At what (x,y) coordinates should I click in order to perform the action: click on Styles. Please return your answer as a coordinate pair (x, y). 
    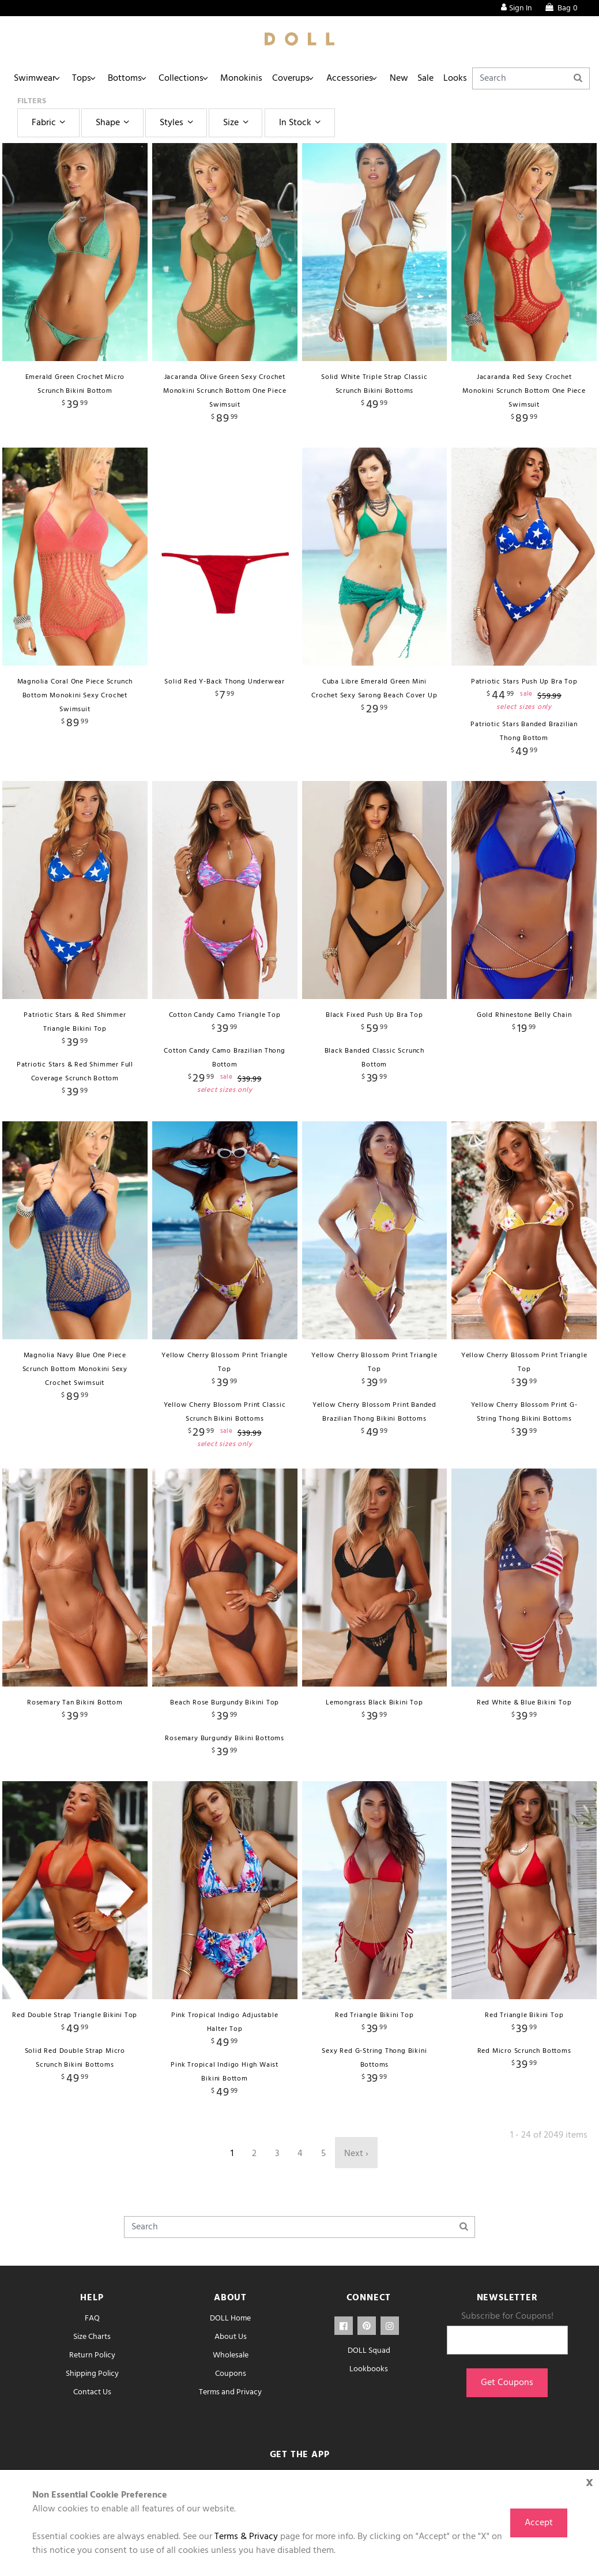
    Looking at the image, I should click on (178, 122).